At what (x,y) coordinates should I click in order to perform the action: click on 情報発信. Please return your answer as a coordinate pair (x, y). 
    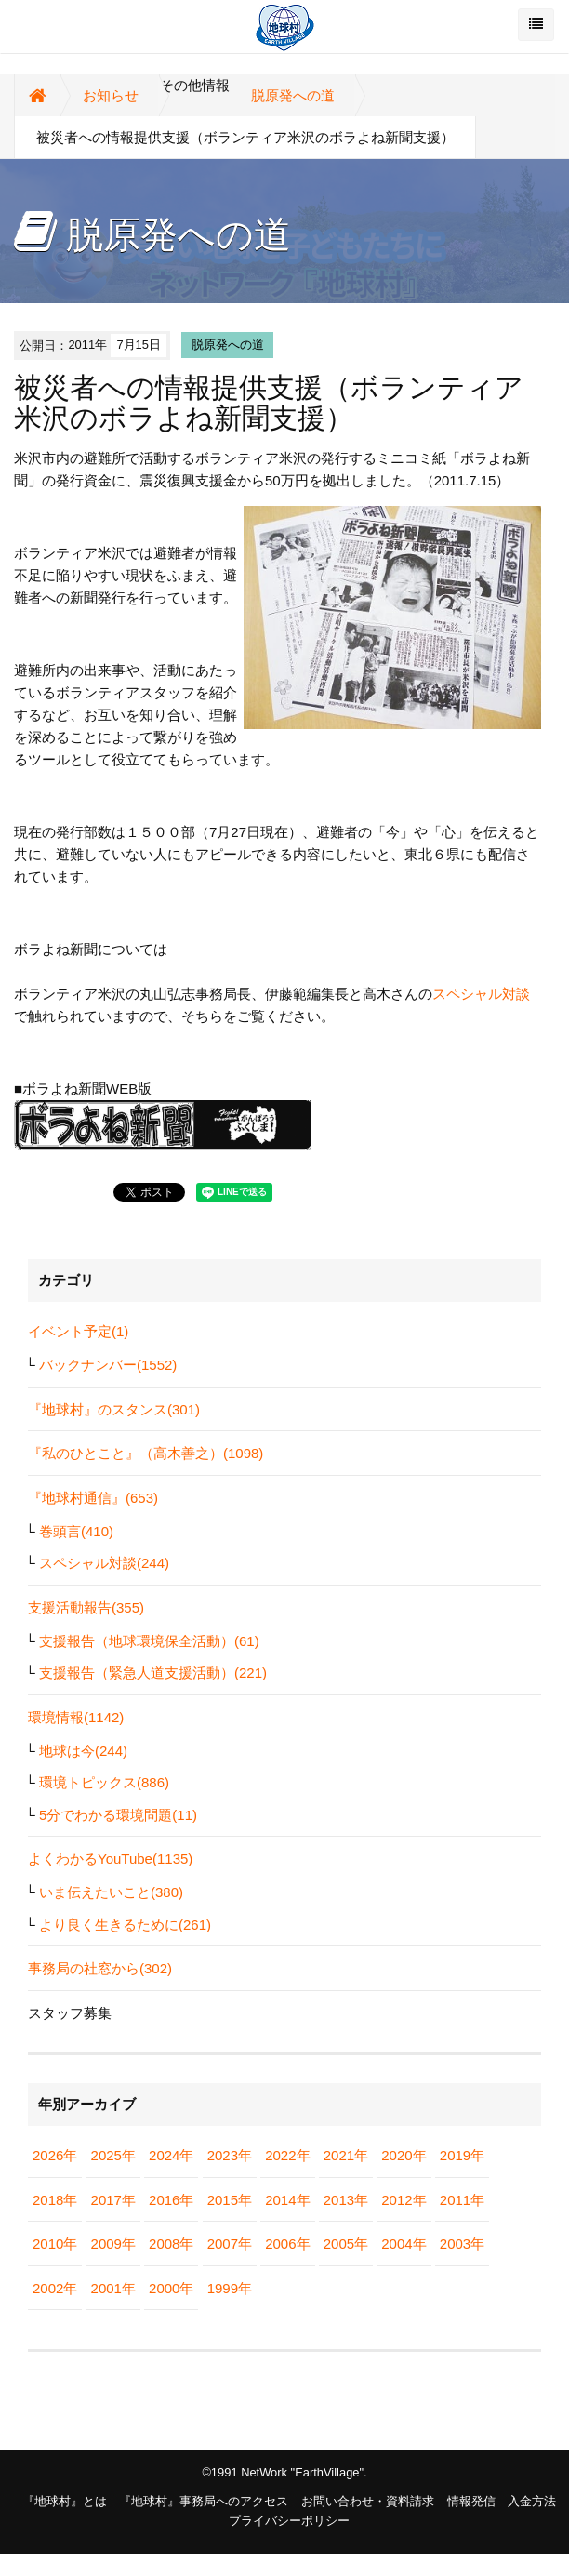
    Looking at the image, I should click on (471, 2501).